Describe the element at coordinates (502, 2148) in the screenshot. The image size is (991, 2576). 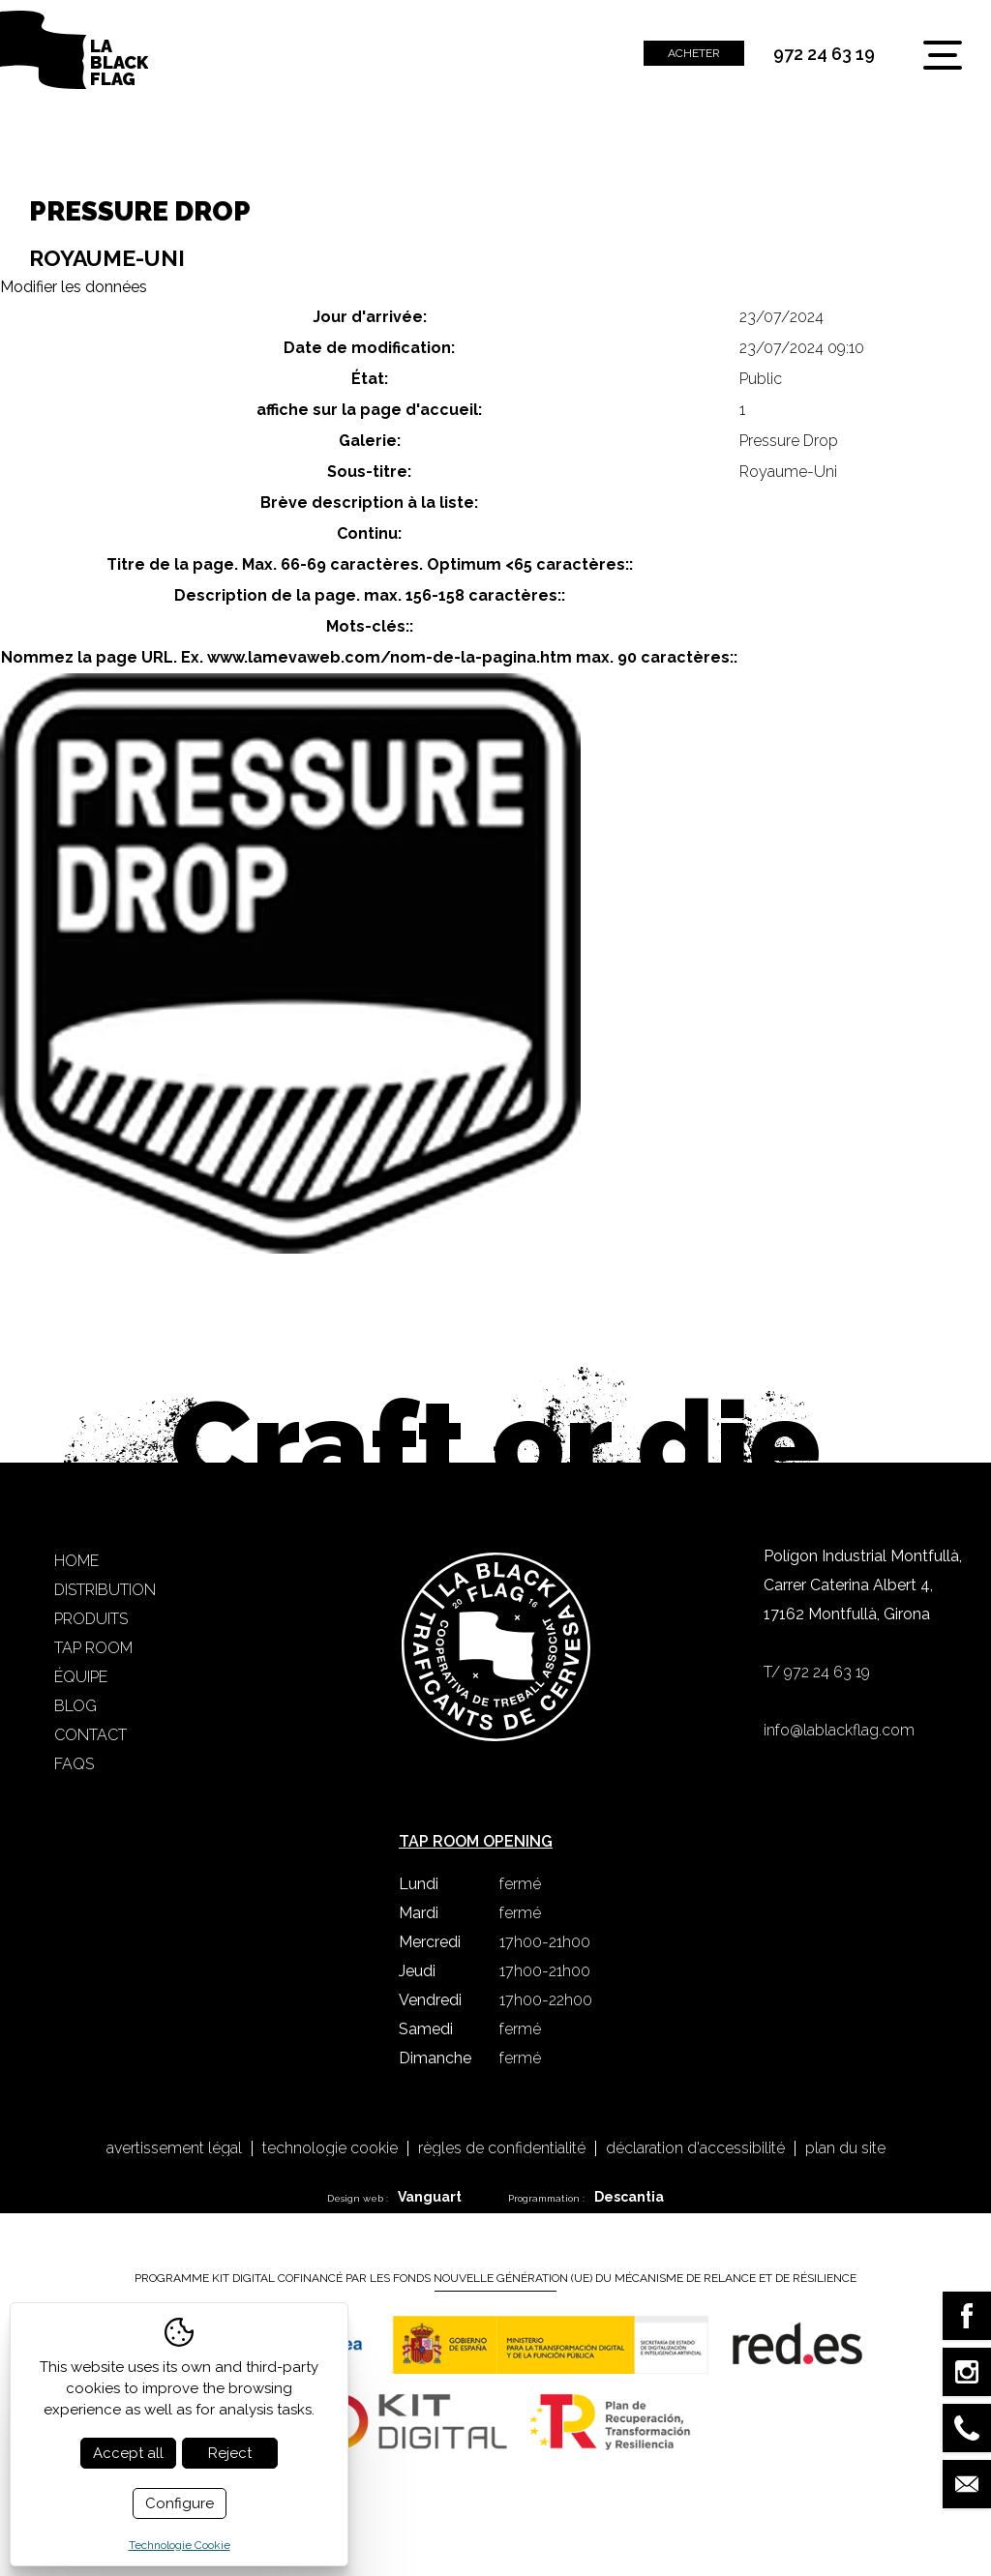
I see `Règles de confidentialité` at that location.